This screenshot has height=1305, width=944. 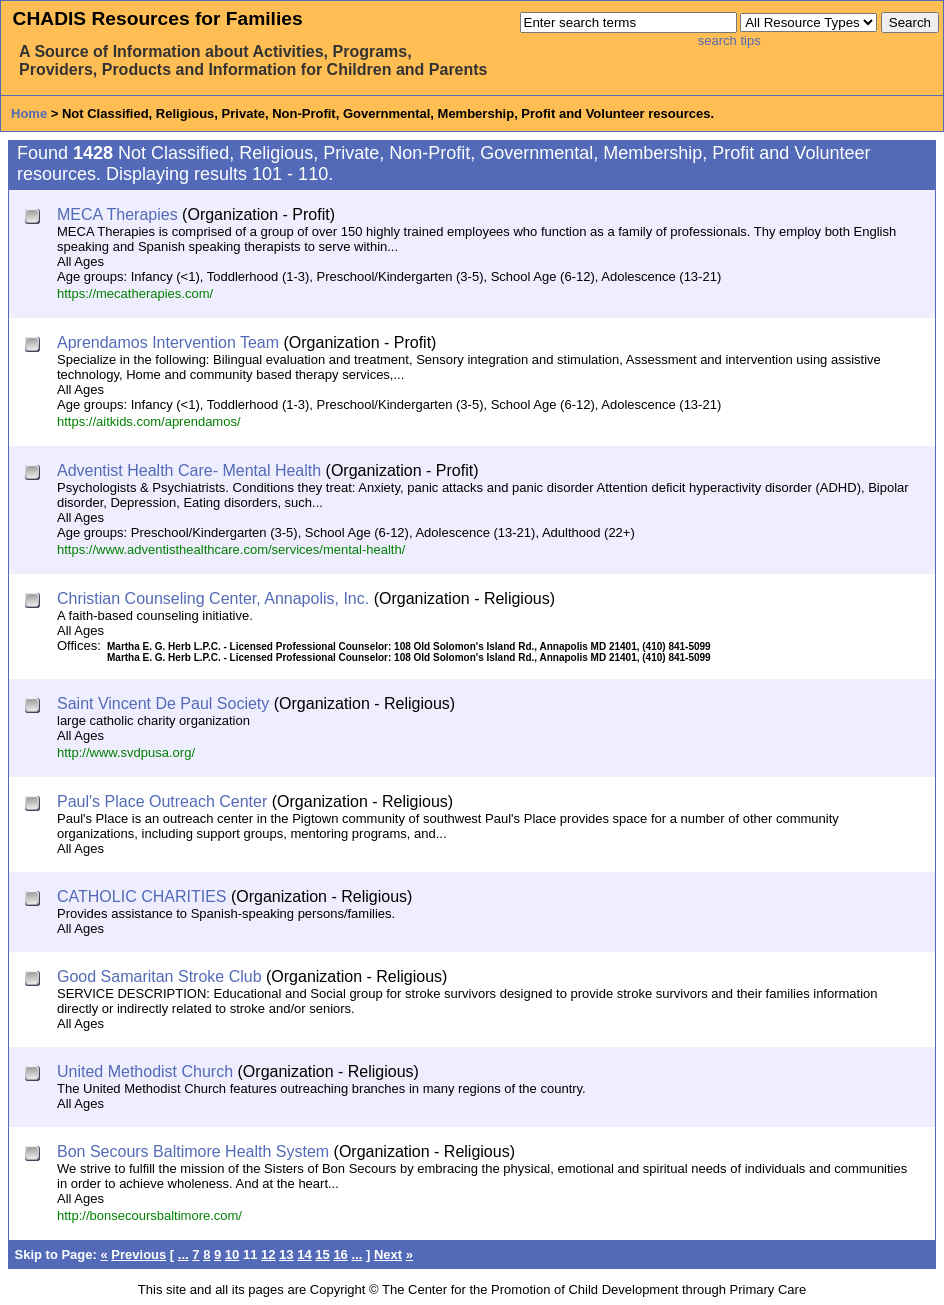 I want to click on Home, so click(x=29, y=113).